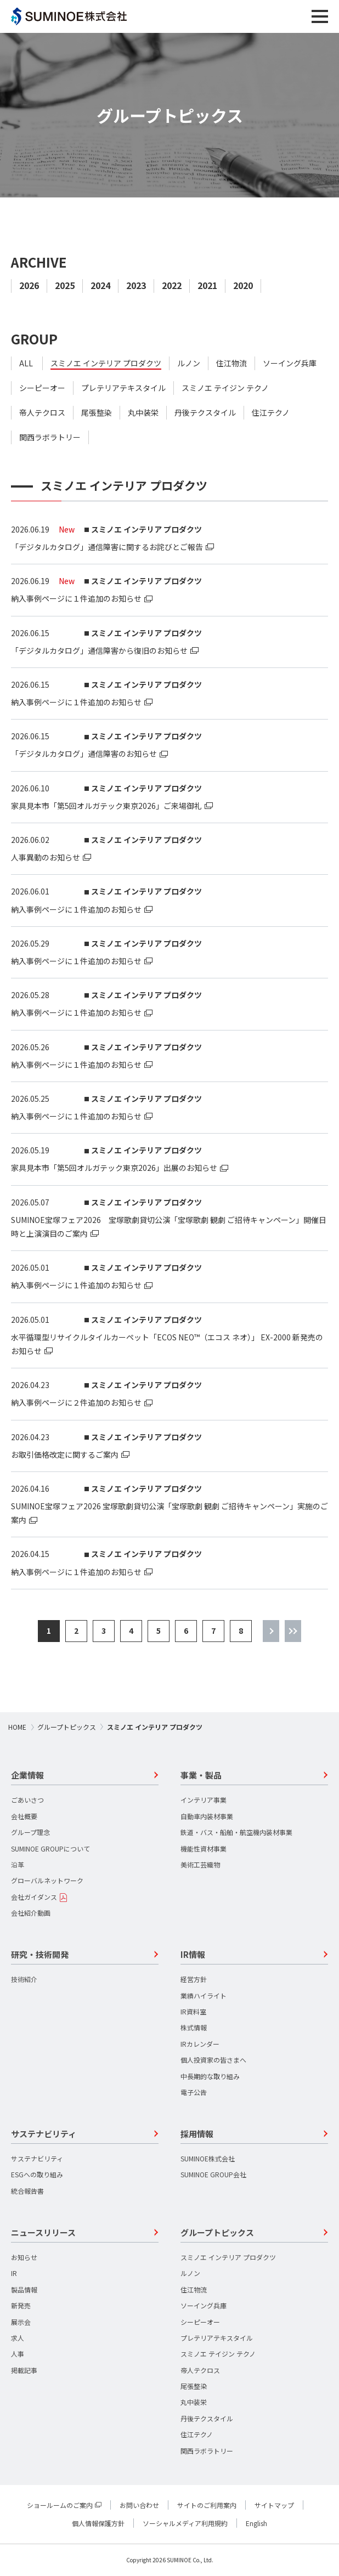 The image size is (339, 2576). What do you see at coordinates (64, 1454) in the screenshot?
I see `お取引価格改定に関するご案内` at bounding box center [64, 1454].